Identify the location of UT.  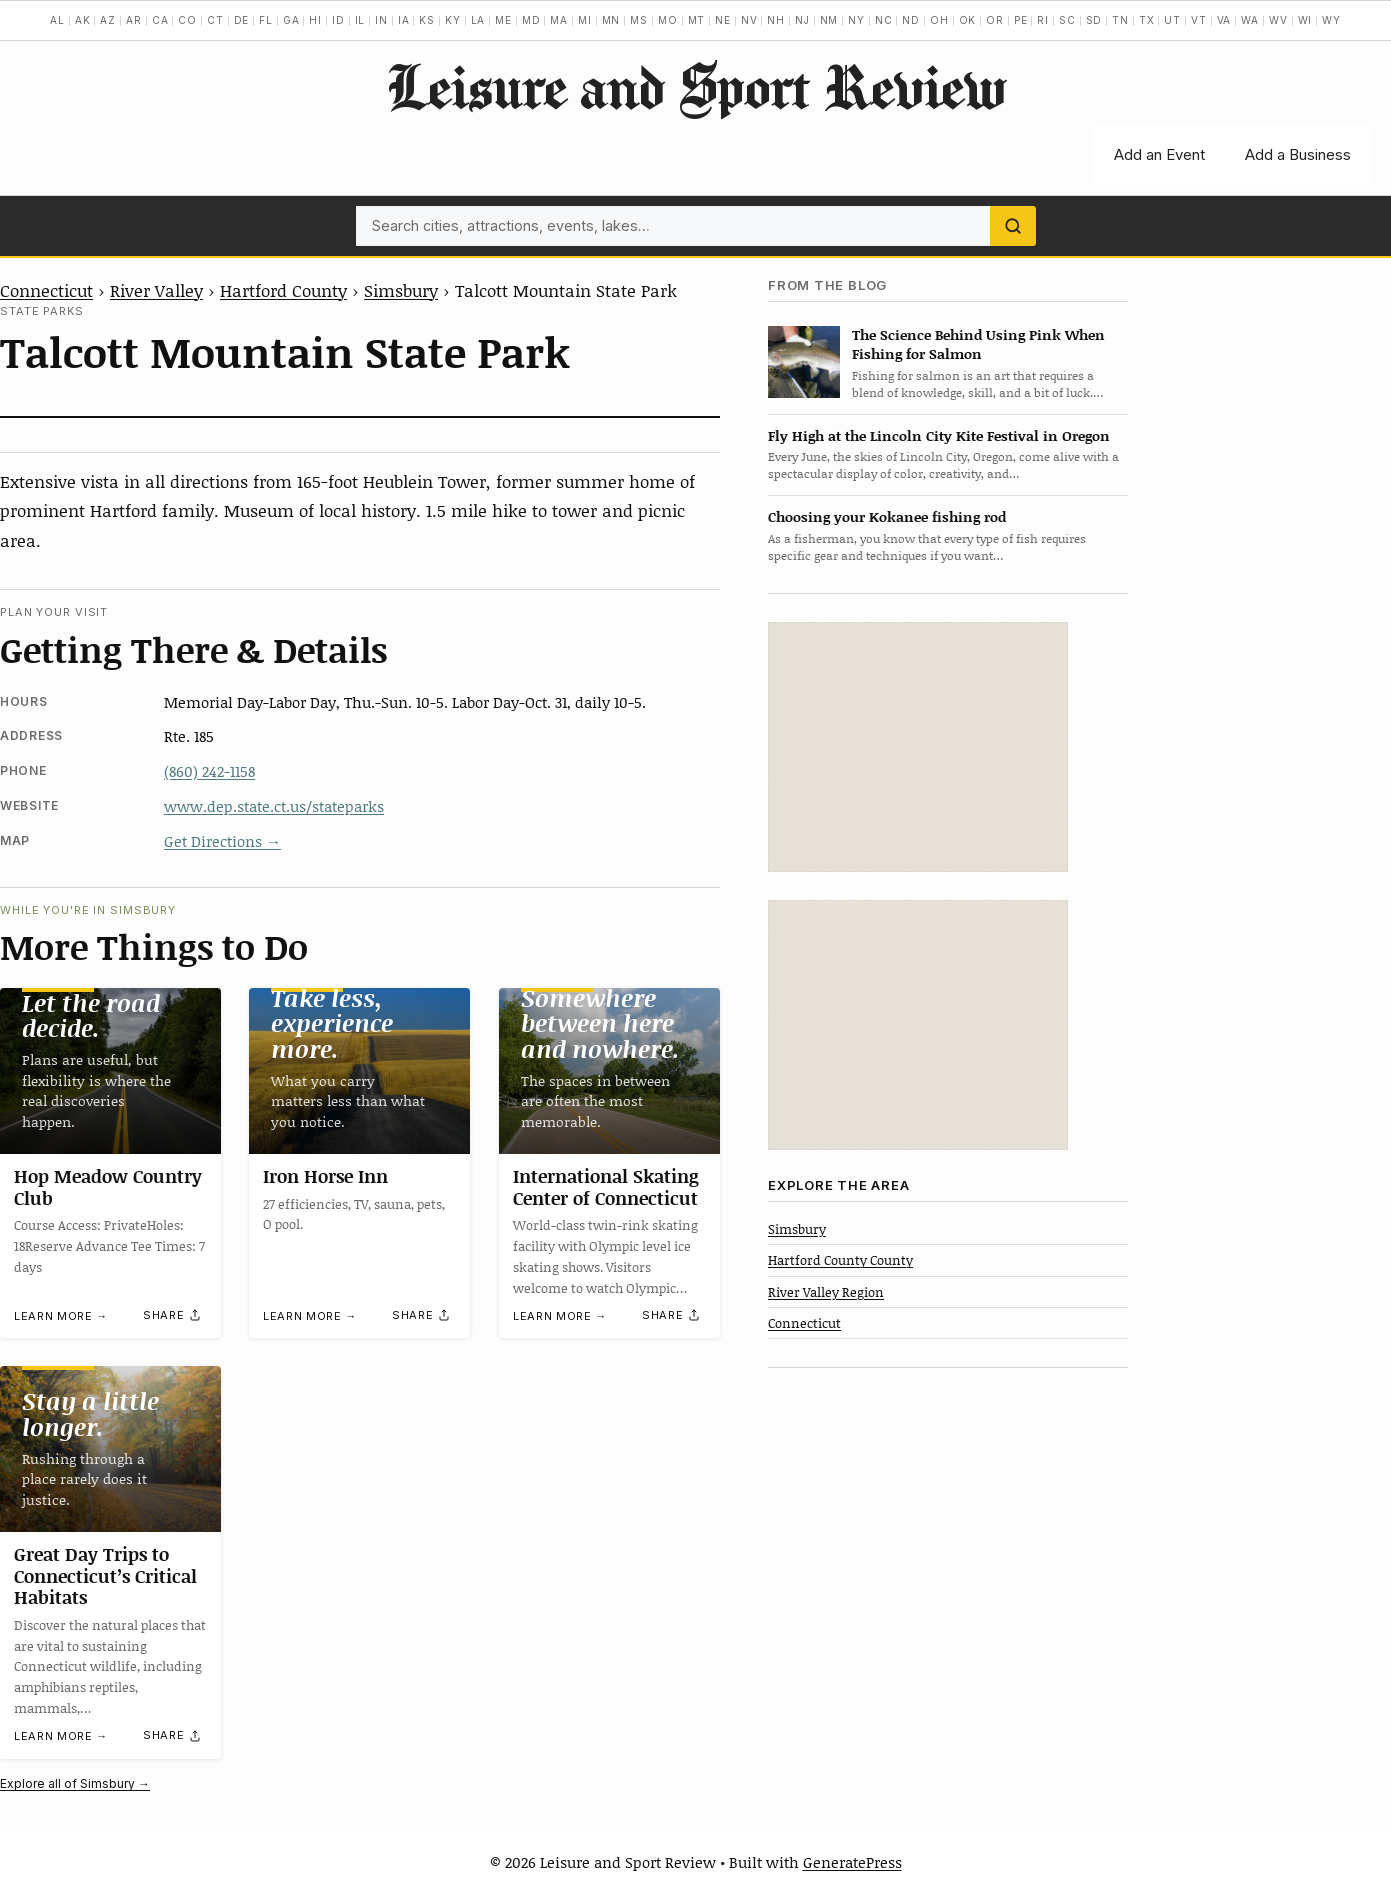
(1172, 20).